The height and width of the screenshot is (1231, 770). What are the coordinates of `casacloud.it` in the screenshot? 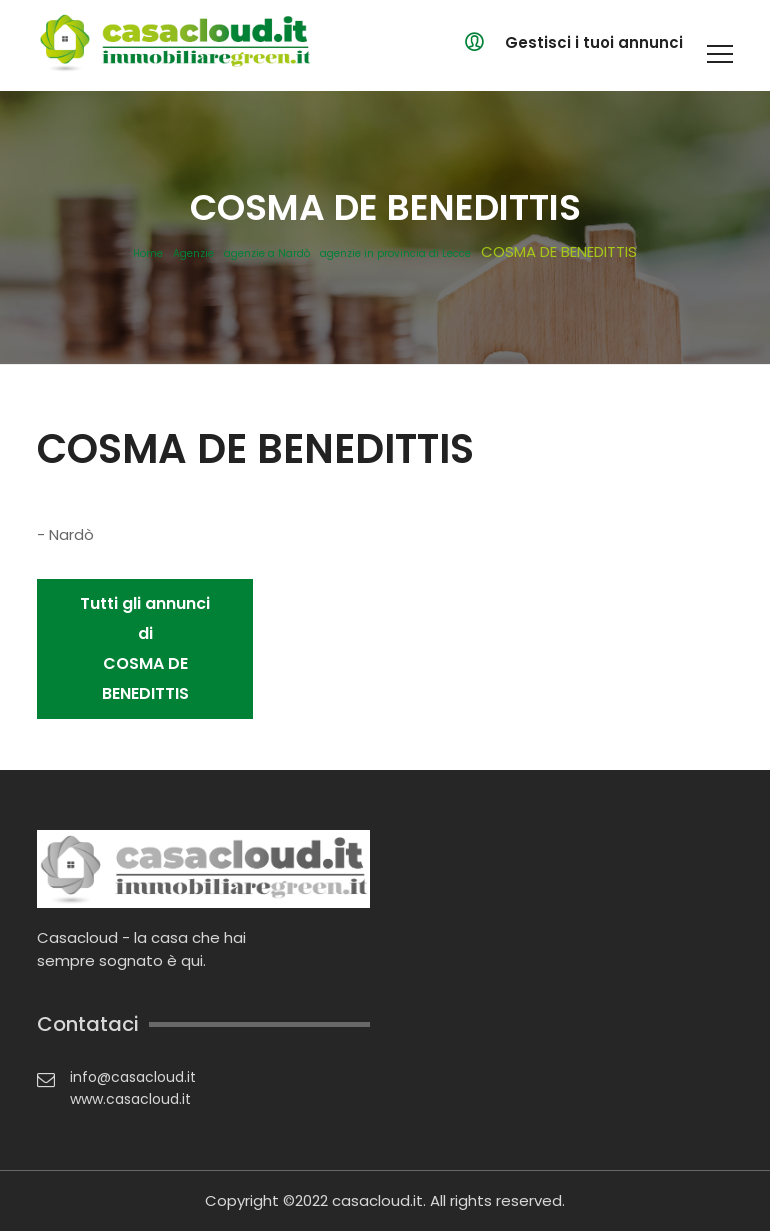 It's located at (377, 1200).